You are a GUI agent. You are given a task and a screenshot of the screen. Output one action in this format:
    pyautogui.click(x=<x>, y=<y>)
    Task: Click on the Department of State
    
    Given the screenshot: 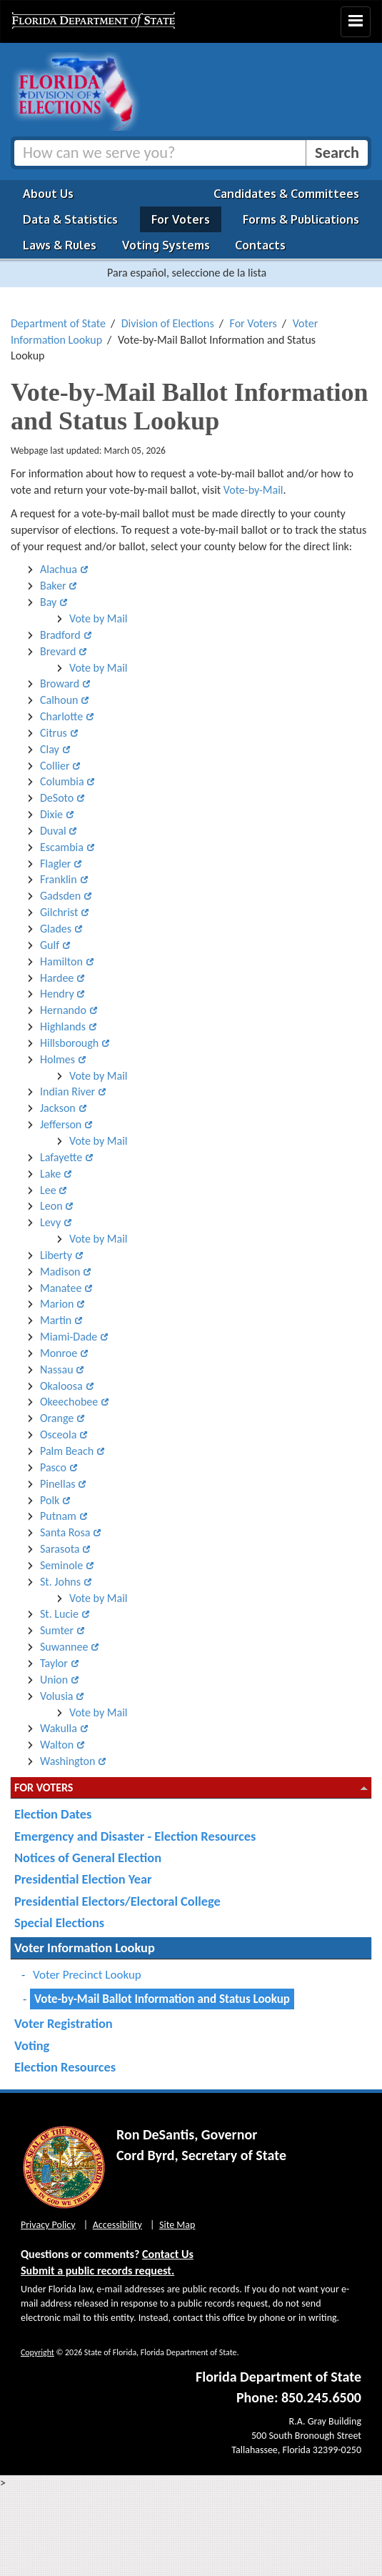 What is the action you would take?
    pyautogui.click(x=58, y=323)
    